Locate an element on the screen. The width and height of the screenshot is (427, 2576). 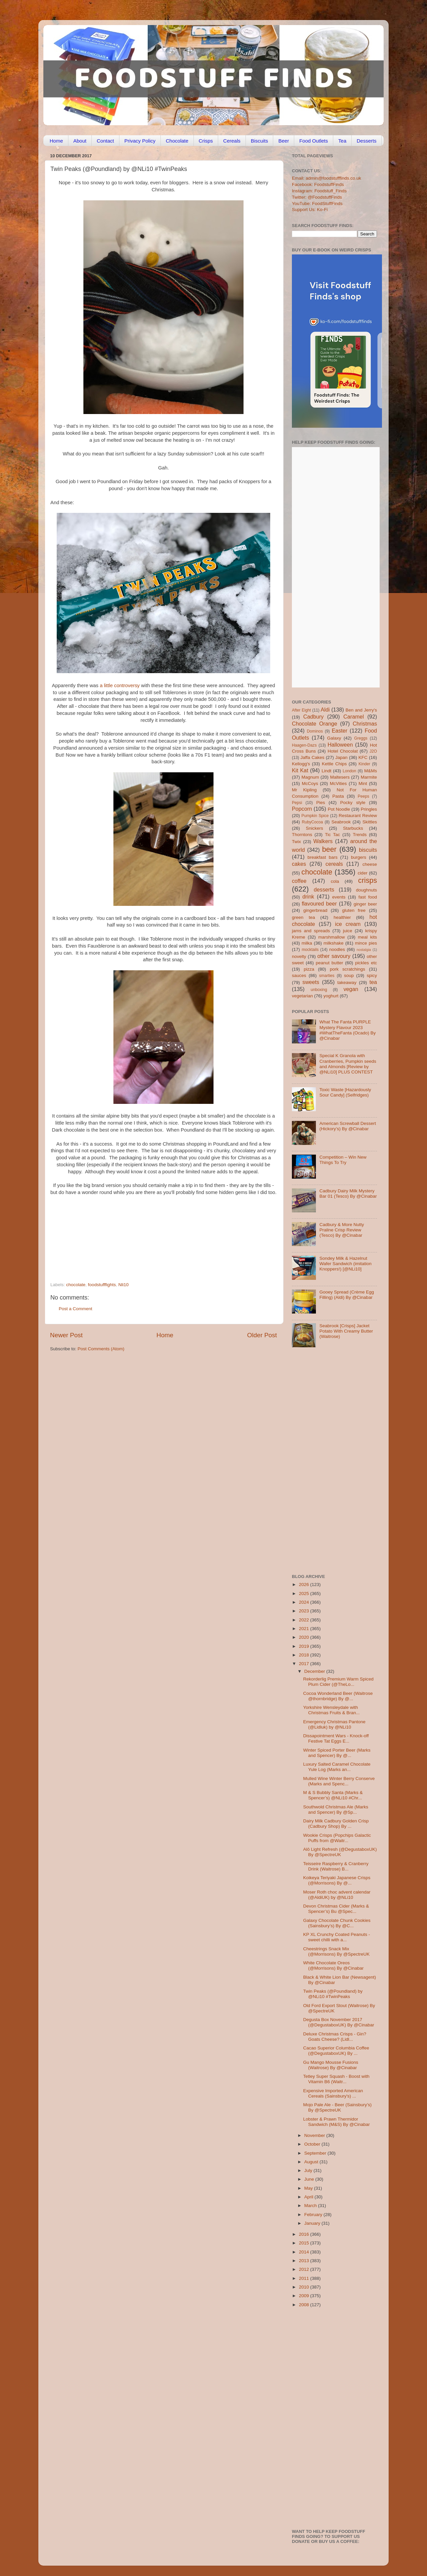
January is located at coordinates (313, 2223).